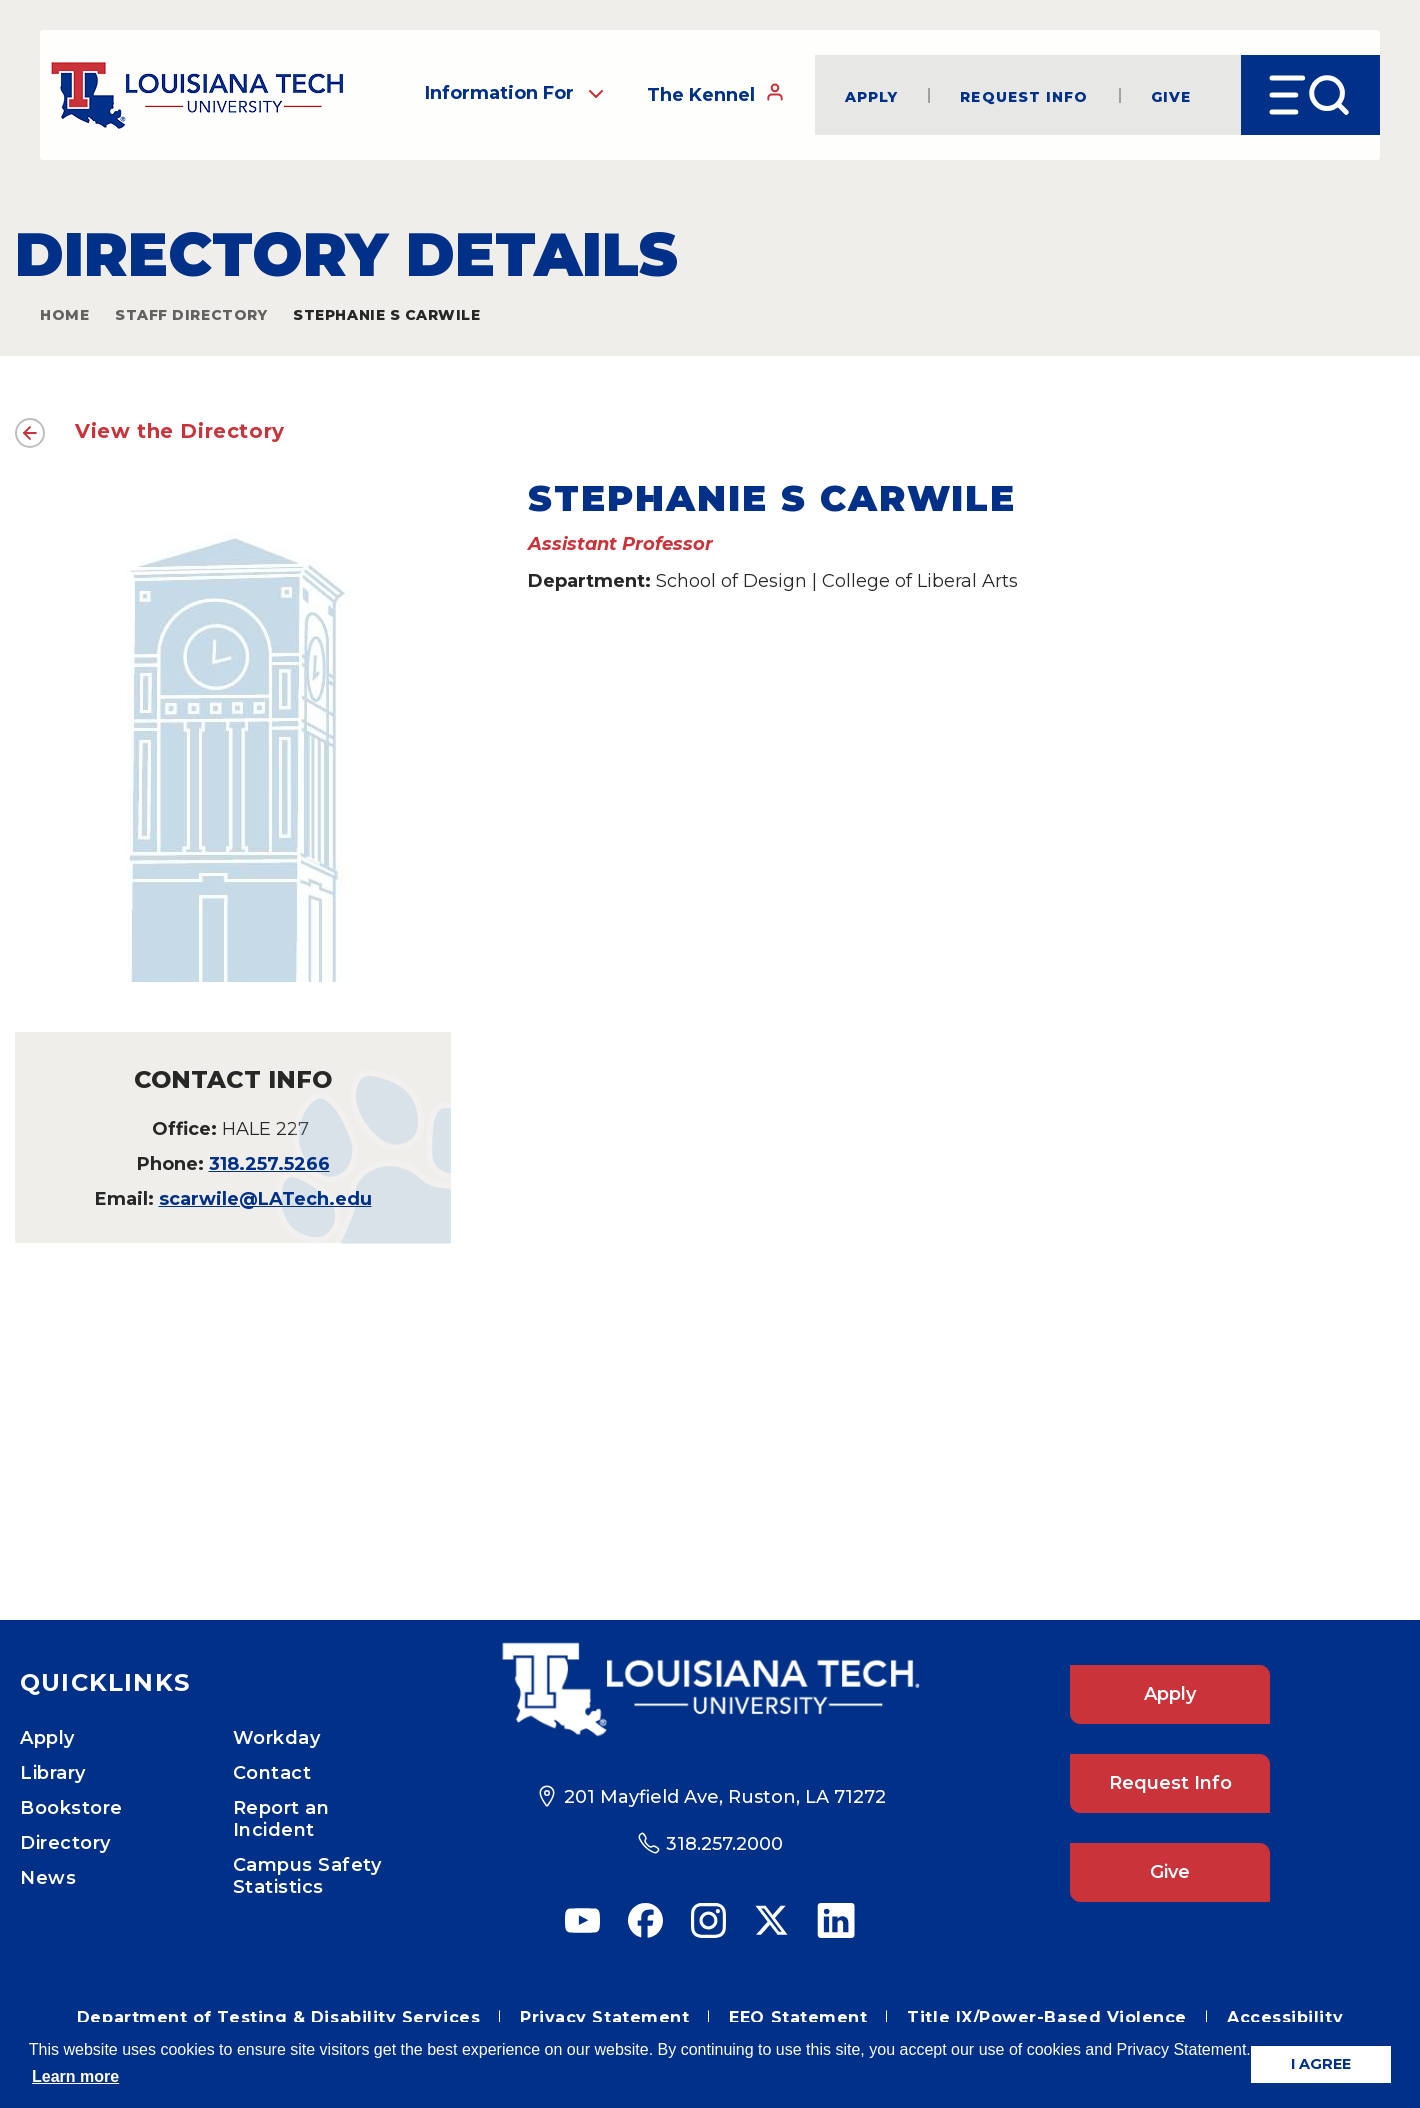  Describe the element at coordinates (872, 95) in the screenshot. I see `Apply` at that location.